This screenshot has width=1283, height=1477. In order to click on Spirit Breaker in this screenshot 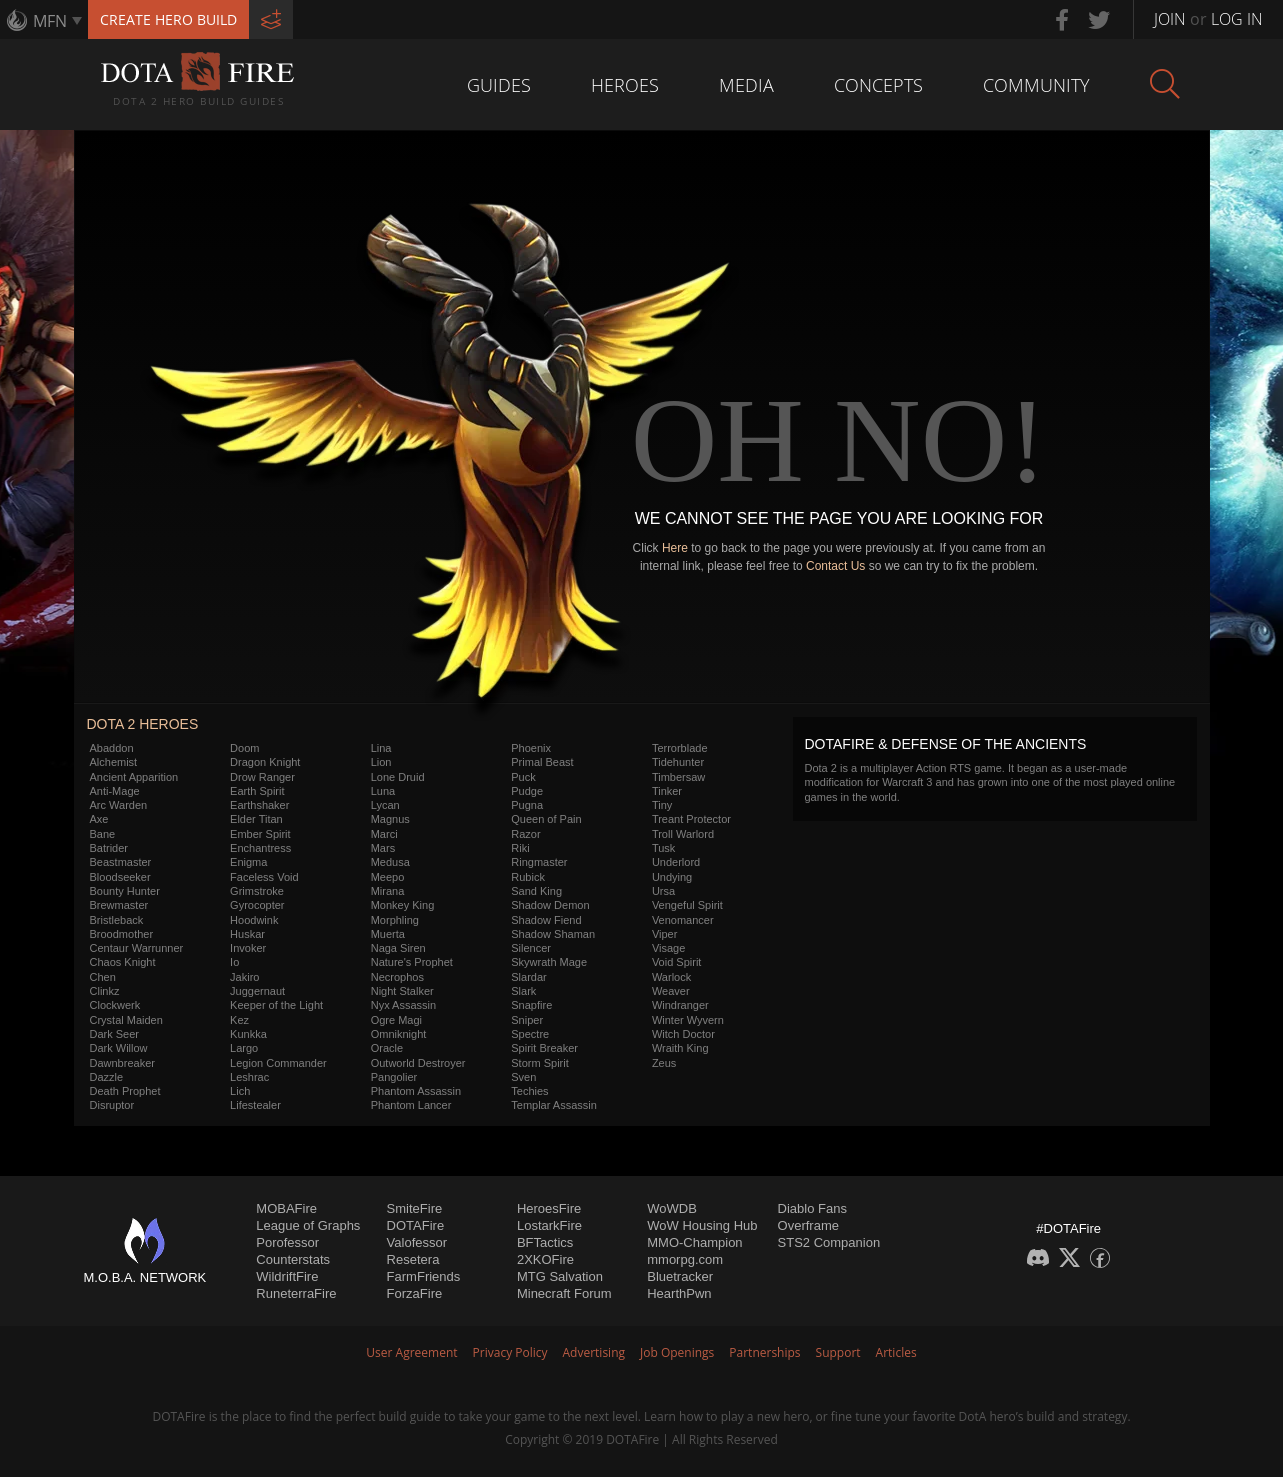, I will do `click(544, 1048)`.